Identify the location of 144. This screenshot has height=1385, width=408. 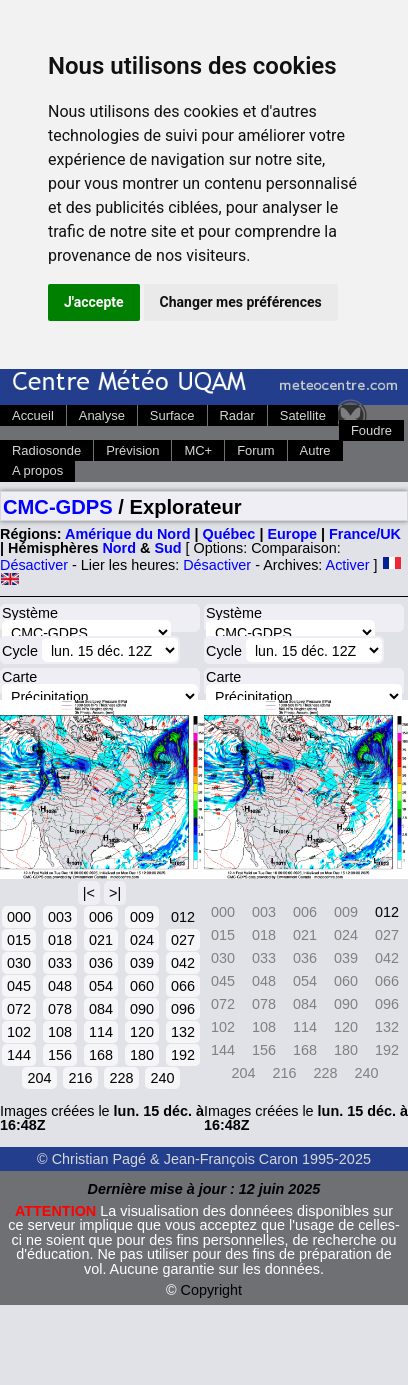
(19, 1055).